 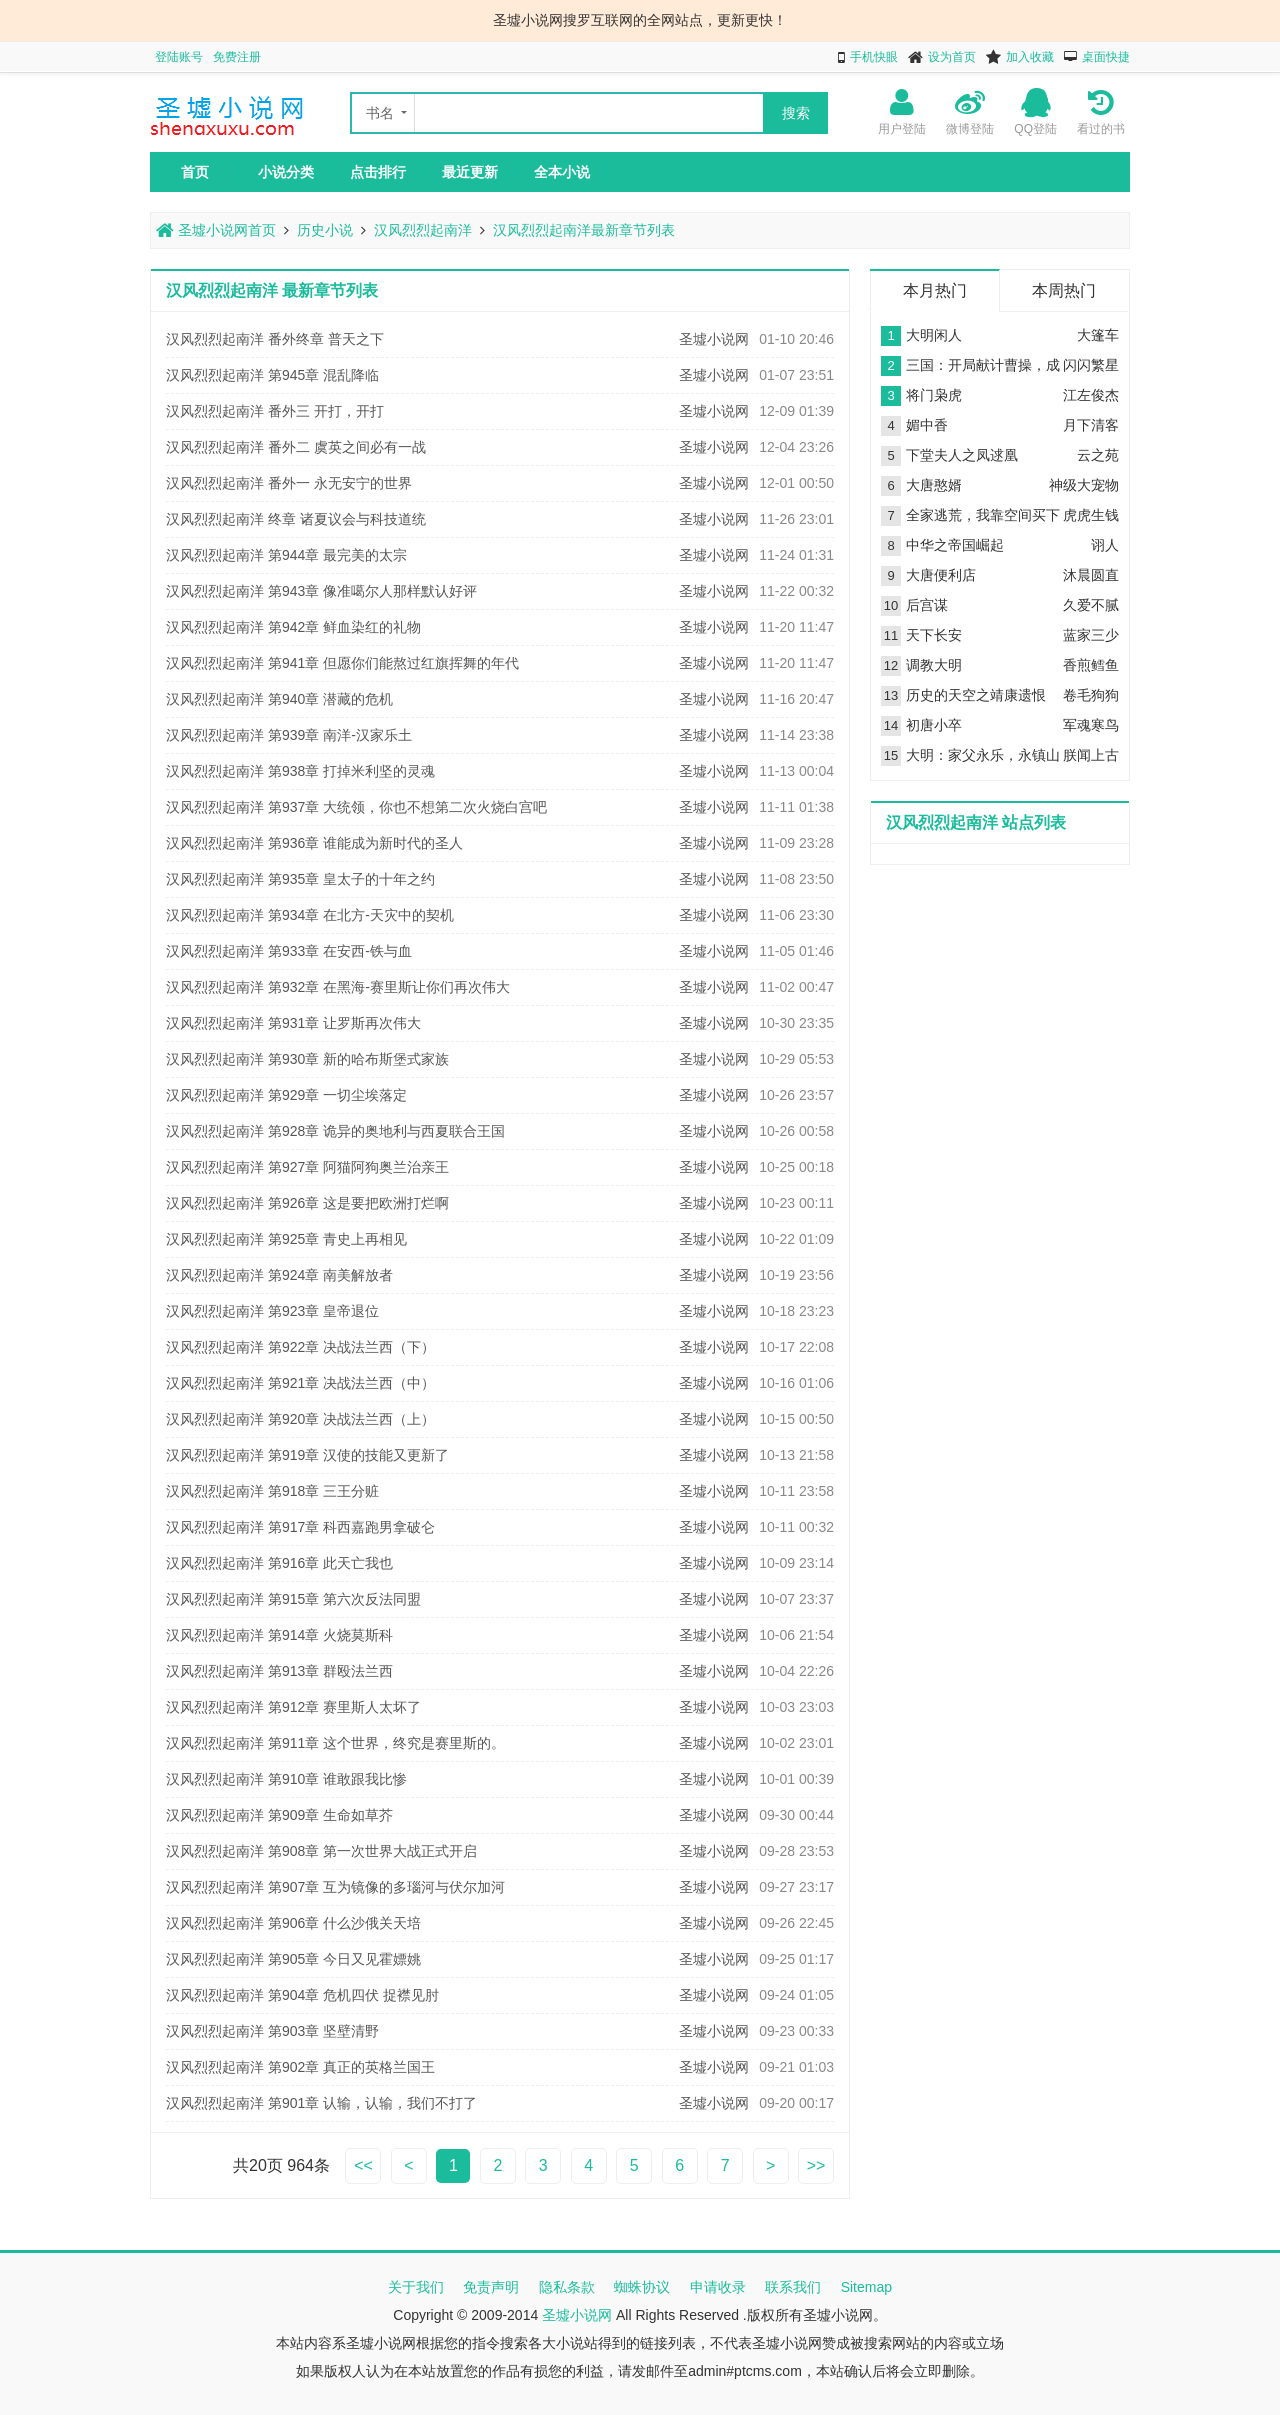 What do you see at coordinates (293, 1599) in the screenshot?
I see `汉风烈烈起南洋 第915章 第六次反法同盟` at bounding box center [293, 1599].